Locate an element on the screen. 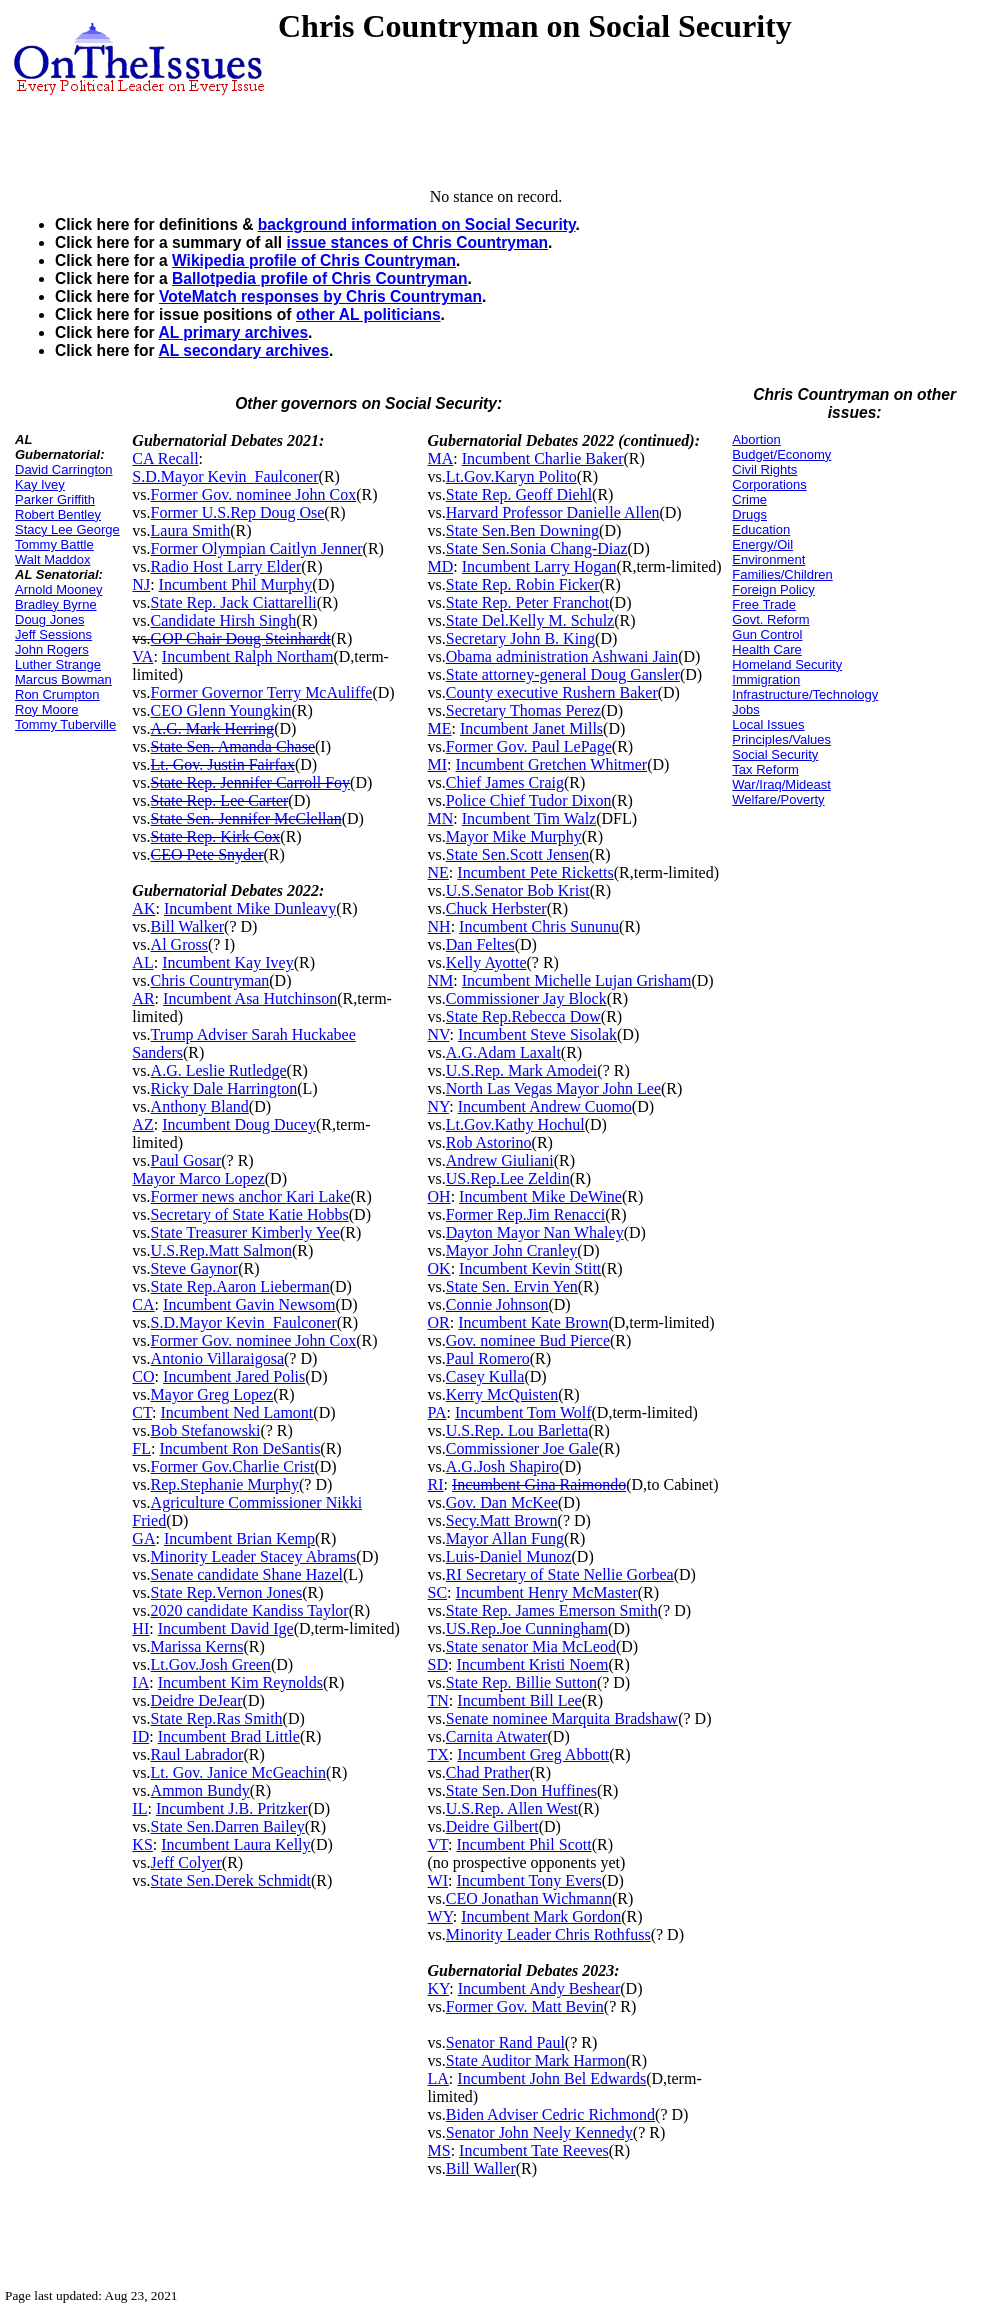 Image resolution: width=992 pixels, height=2309 pixels. State Rep. Robin Ficker is located at coordinates (523, 584).